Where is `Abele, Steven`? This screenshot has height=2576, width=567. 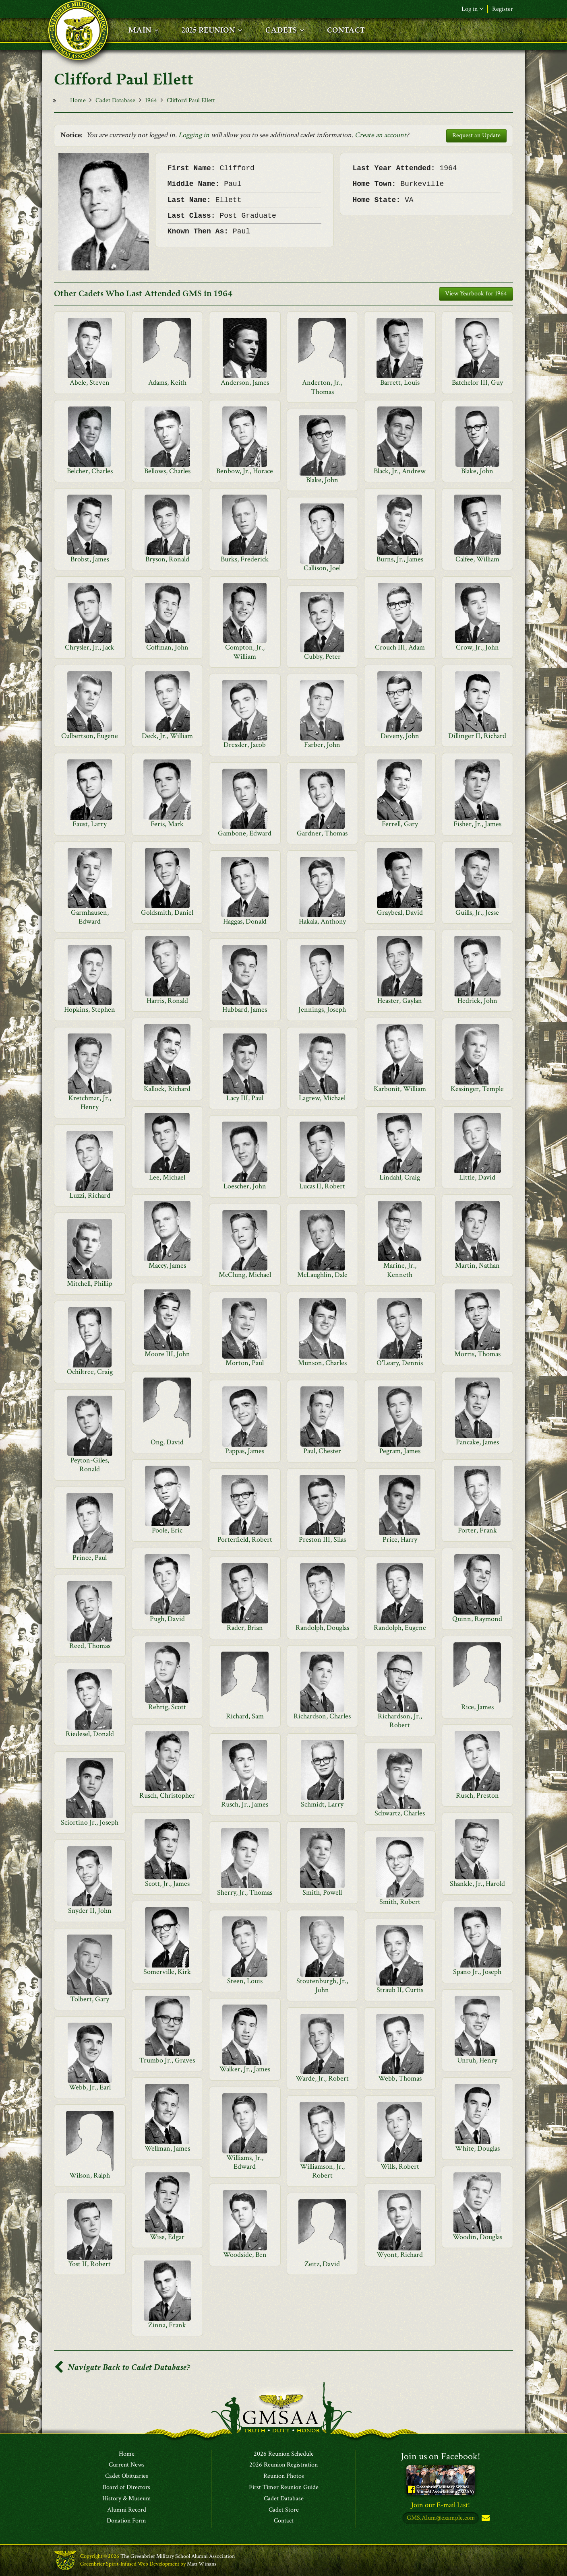
Abele, Steven is located at coordinates (90, 382).